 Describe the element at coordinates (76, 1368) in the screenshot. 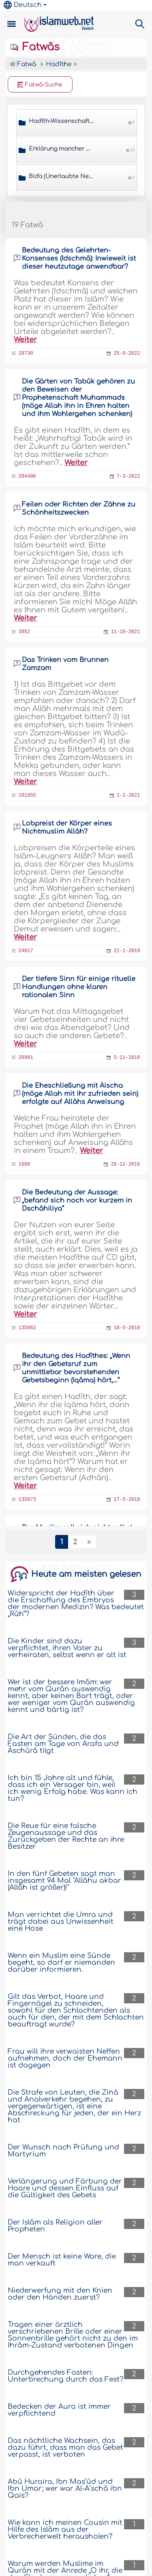

I see `Bedeutung des Hadîthes: „Wenn ihr den Gebetsruf zum unmittlebar bevorstehenden Gebetsbeginn (Iqâma) hört,…“` at that location.